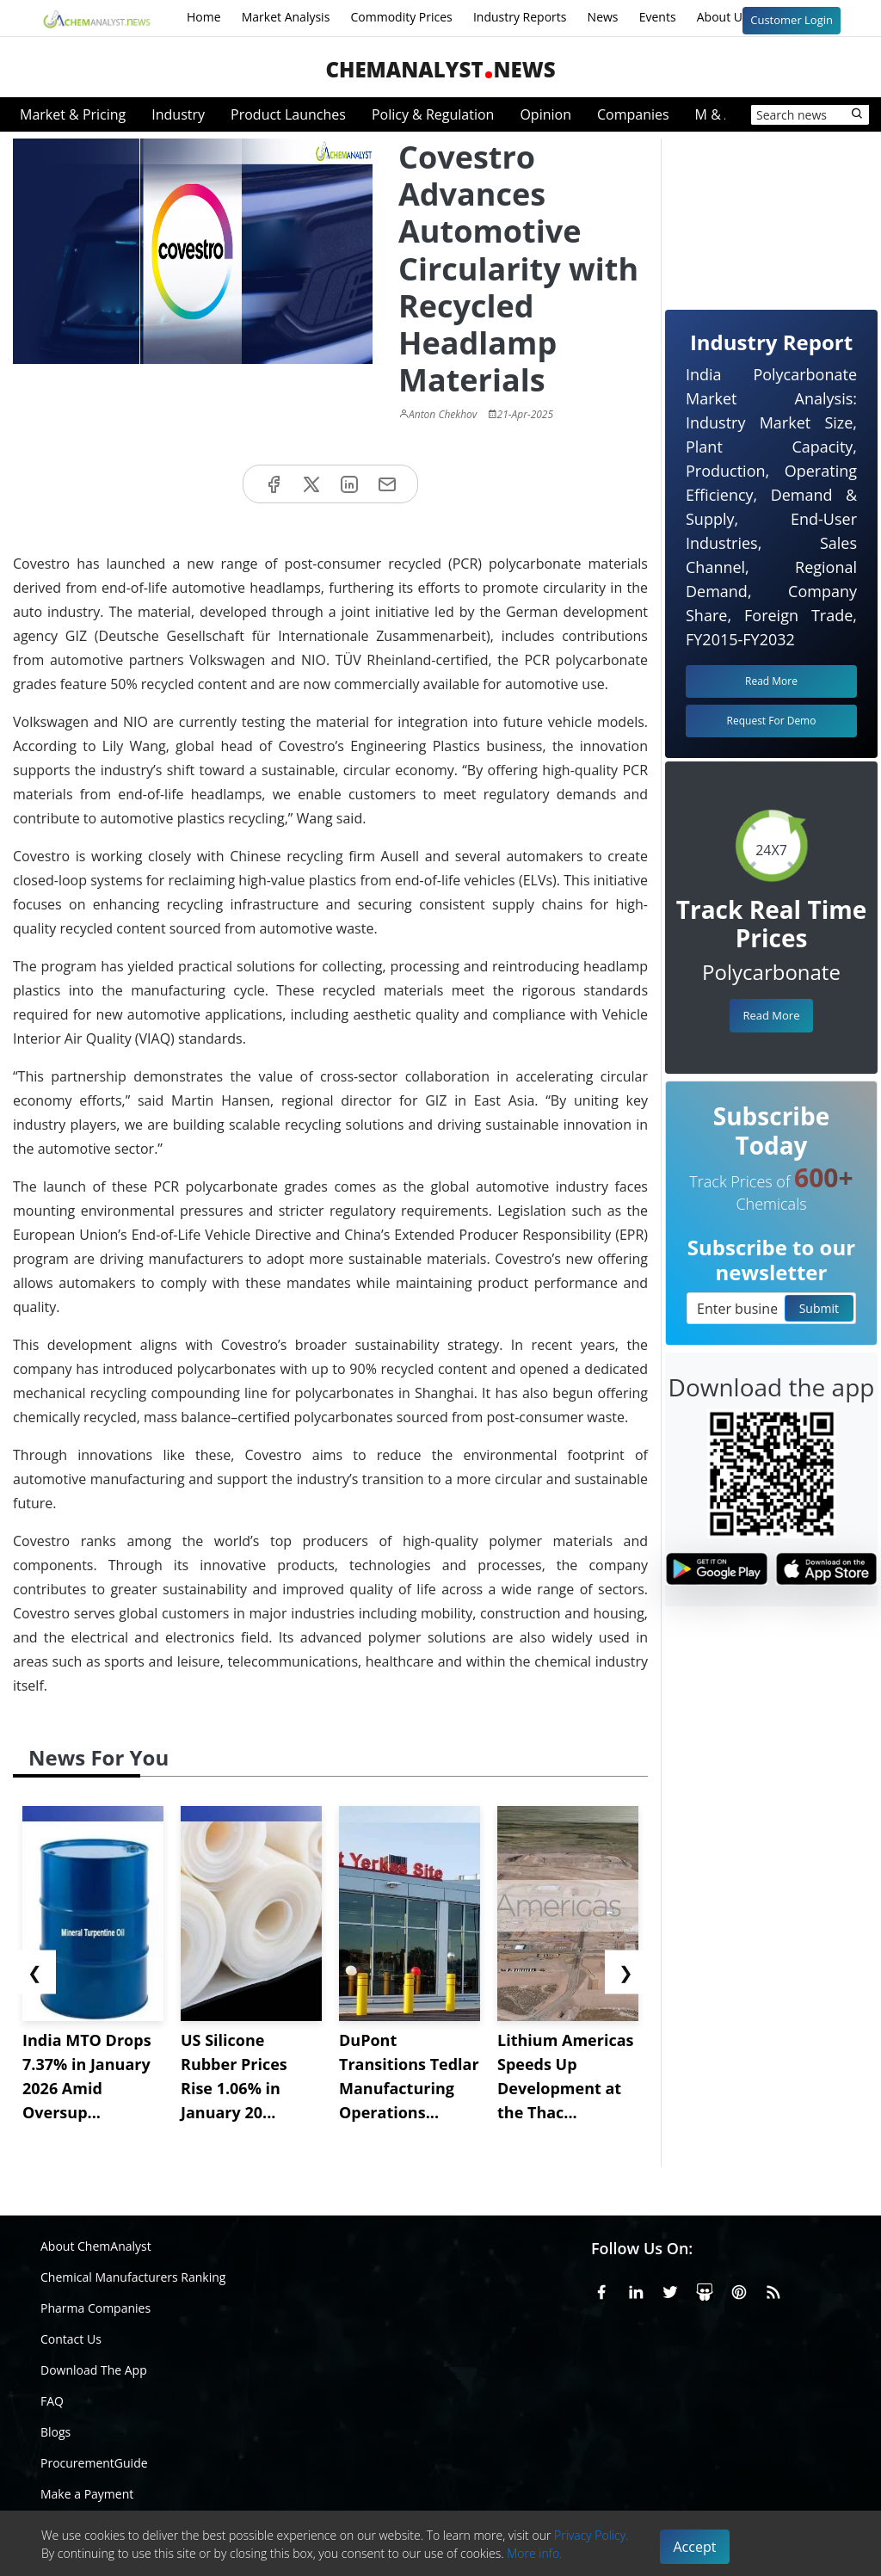 The height and width of the screenshot is (2576, 881). Describe the element at coordinates (520, 17) in the screenshot. I see `Industry Reports` at that location.